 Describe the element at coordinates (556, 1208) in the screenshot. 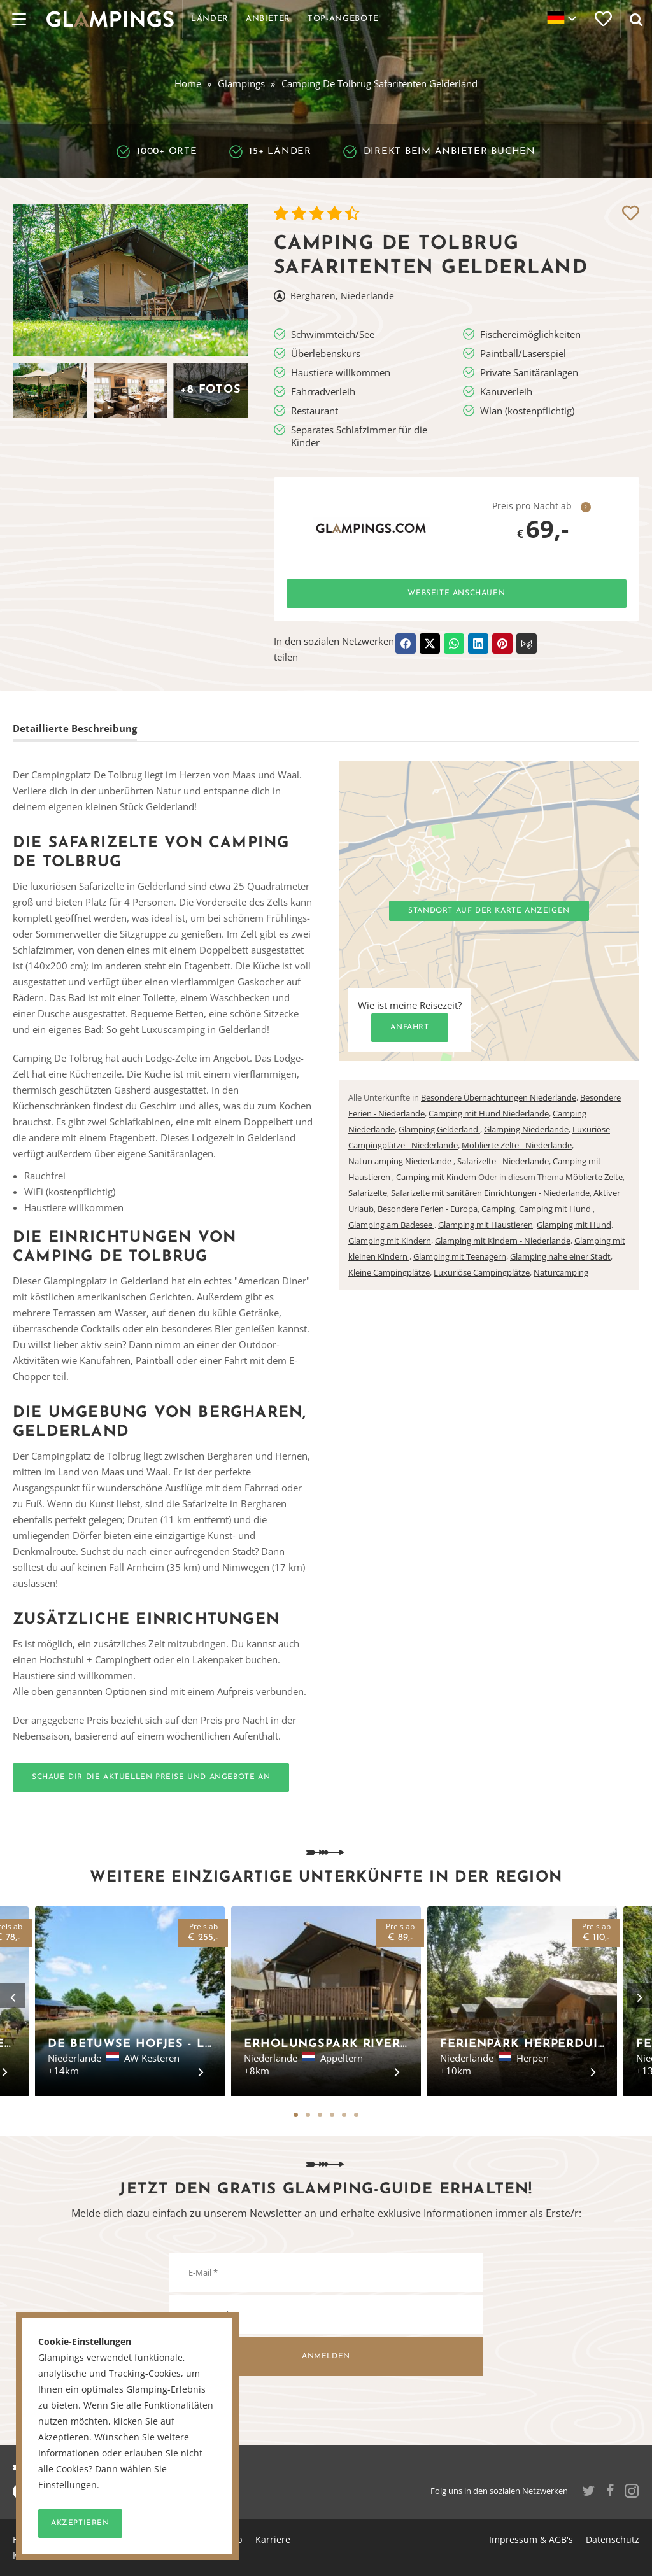

I see `Camping mit Hund` at that location.